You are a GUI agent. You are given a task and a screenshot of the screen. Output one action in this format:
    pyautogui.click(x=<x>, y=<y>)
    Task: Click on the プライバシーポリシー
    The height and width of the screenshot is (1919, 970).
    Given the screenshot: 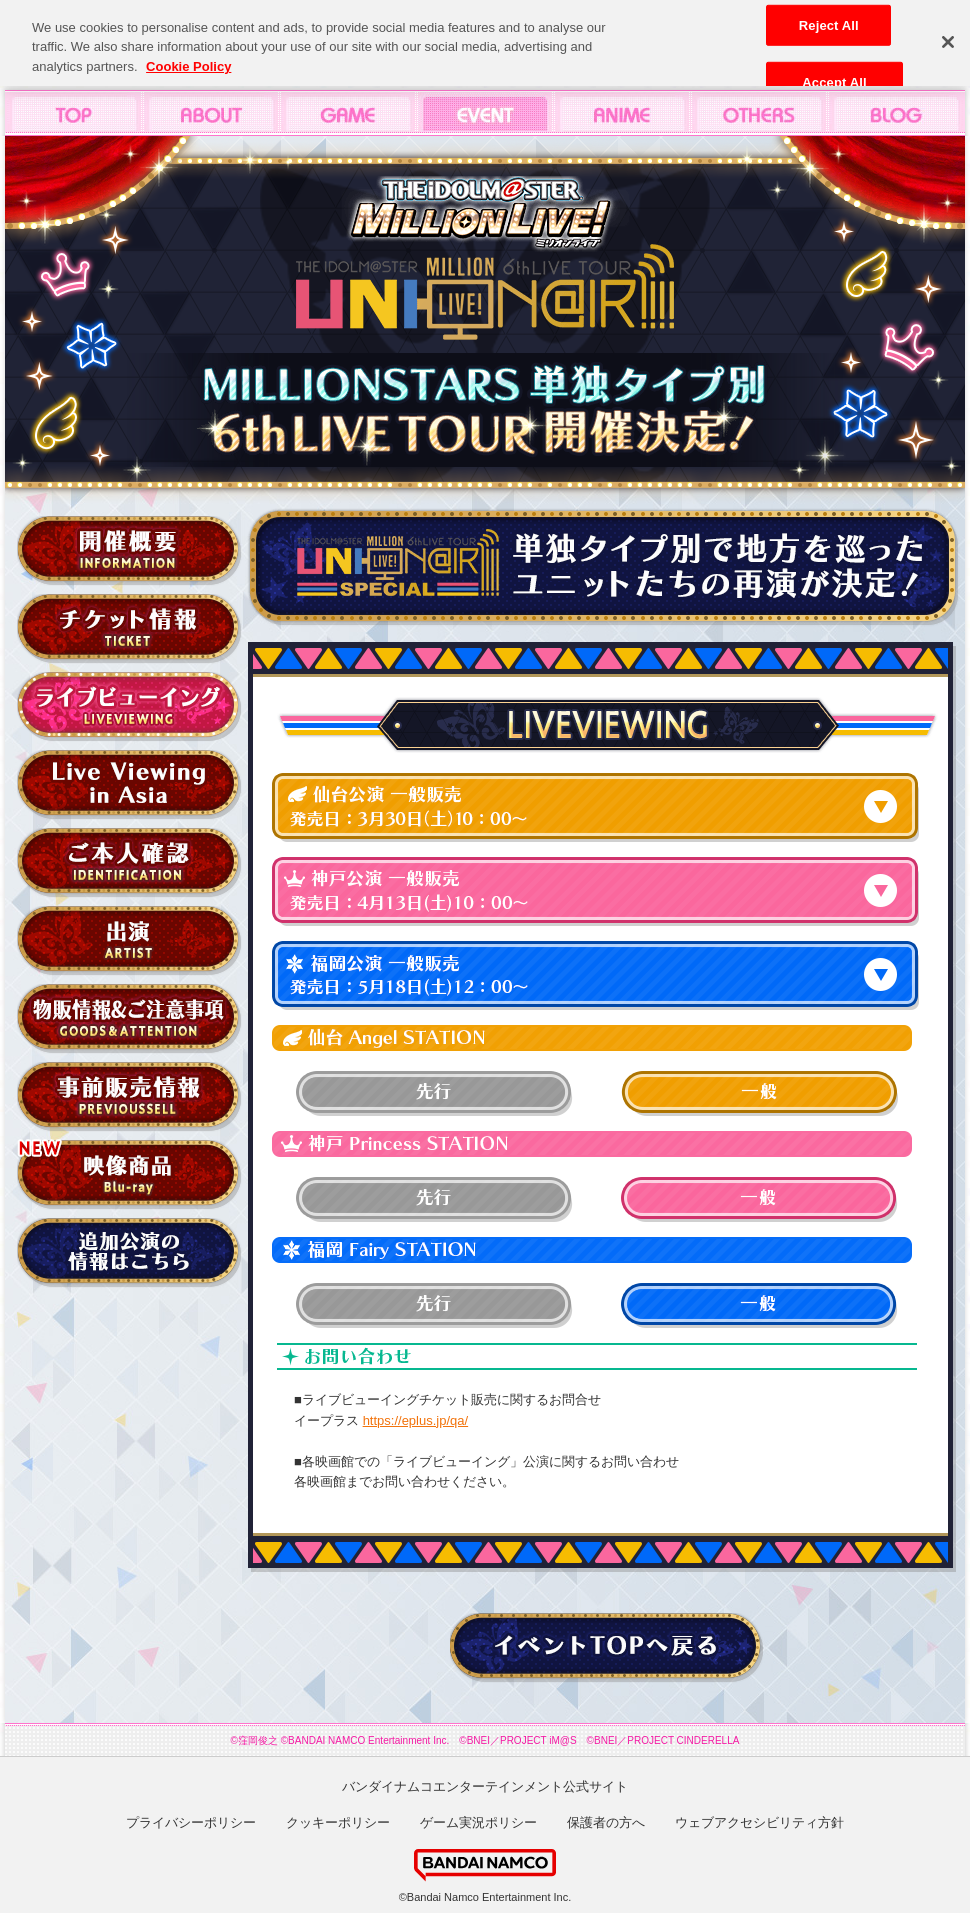 What is the action you would take?
    pyautogui.click(x=191, y=1822)
    